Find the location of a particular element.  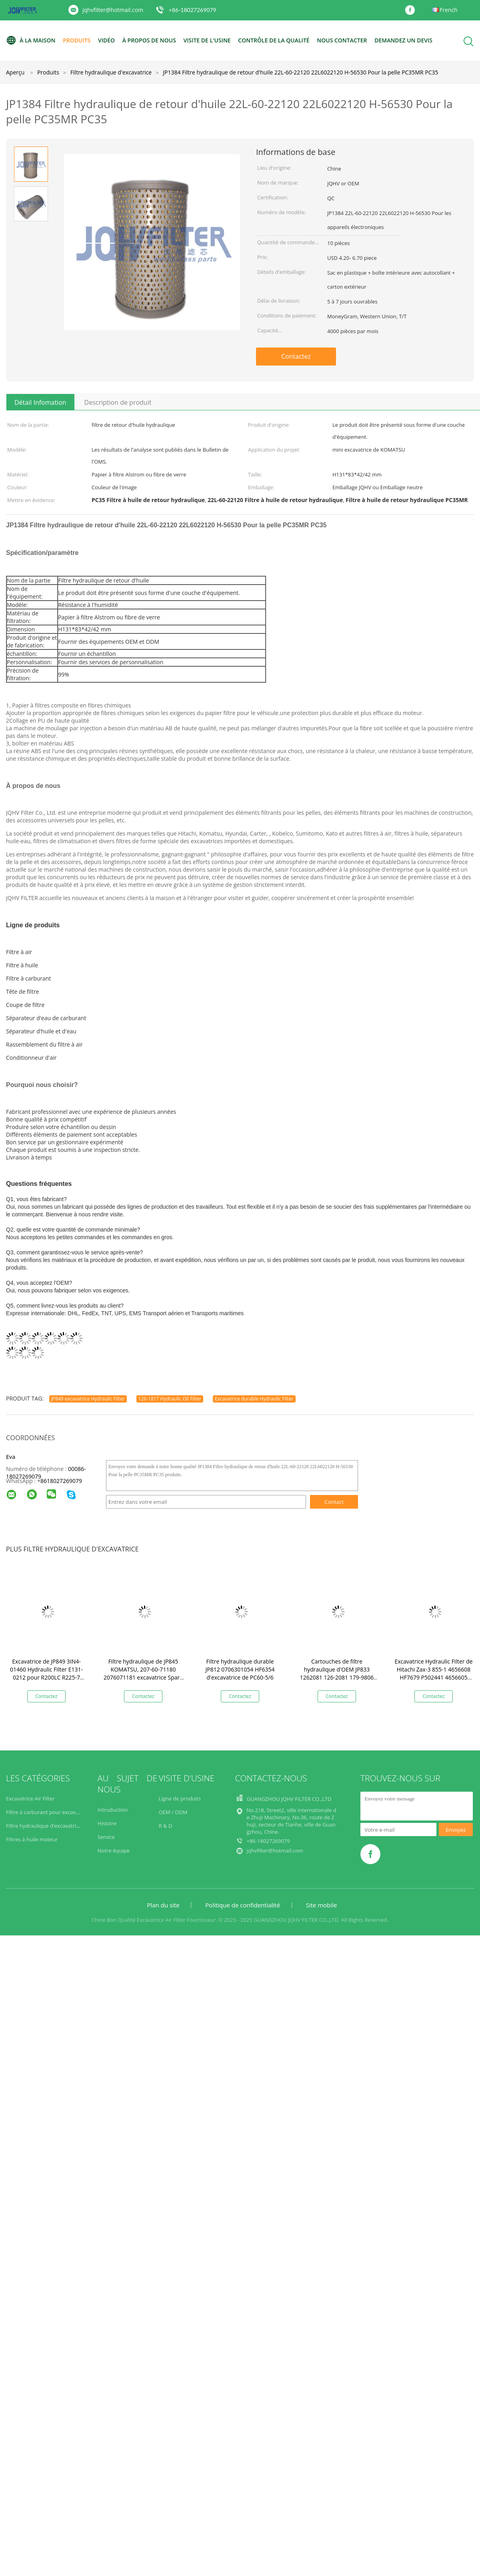

Excavatrice Air Filter is located at coordinates (30, 1798).